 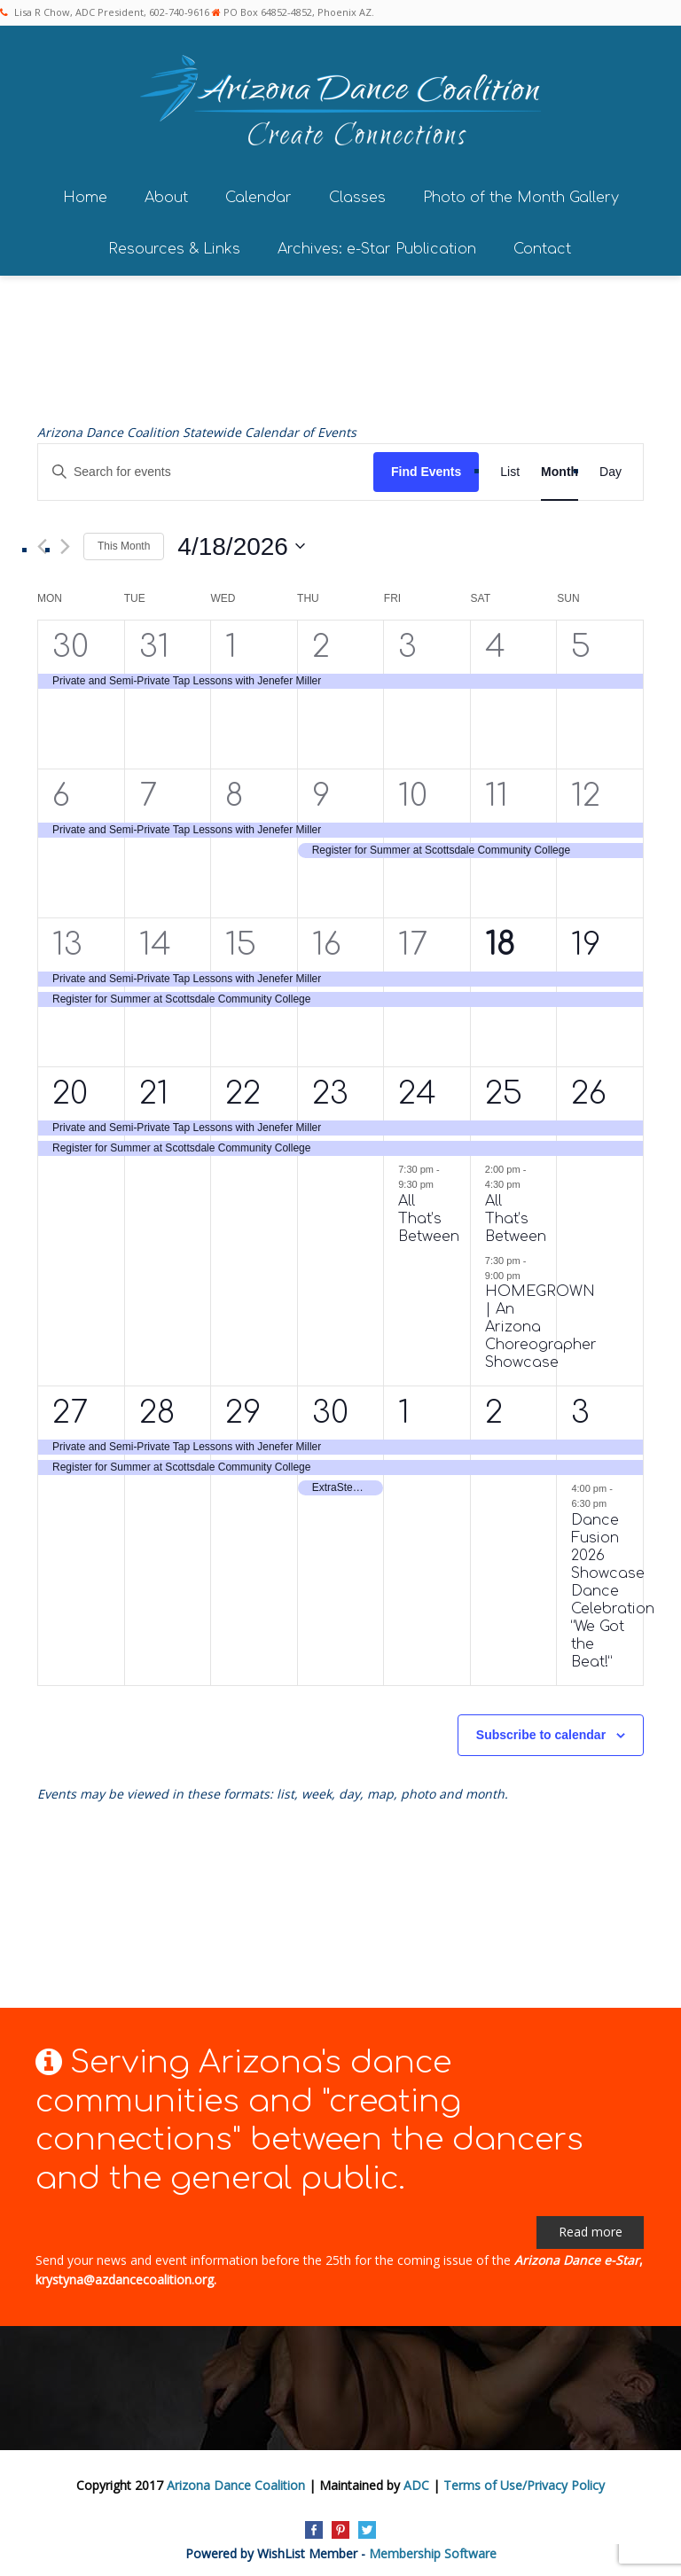 What do you see at coordinates (154, 641) in the screenshot?
I see `31` at bounding box center [154, 641].